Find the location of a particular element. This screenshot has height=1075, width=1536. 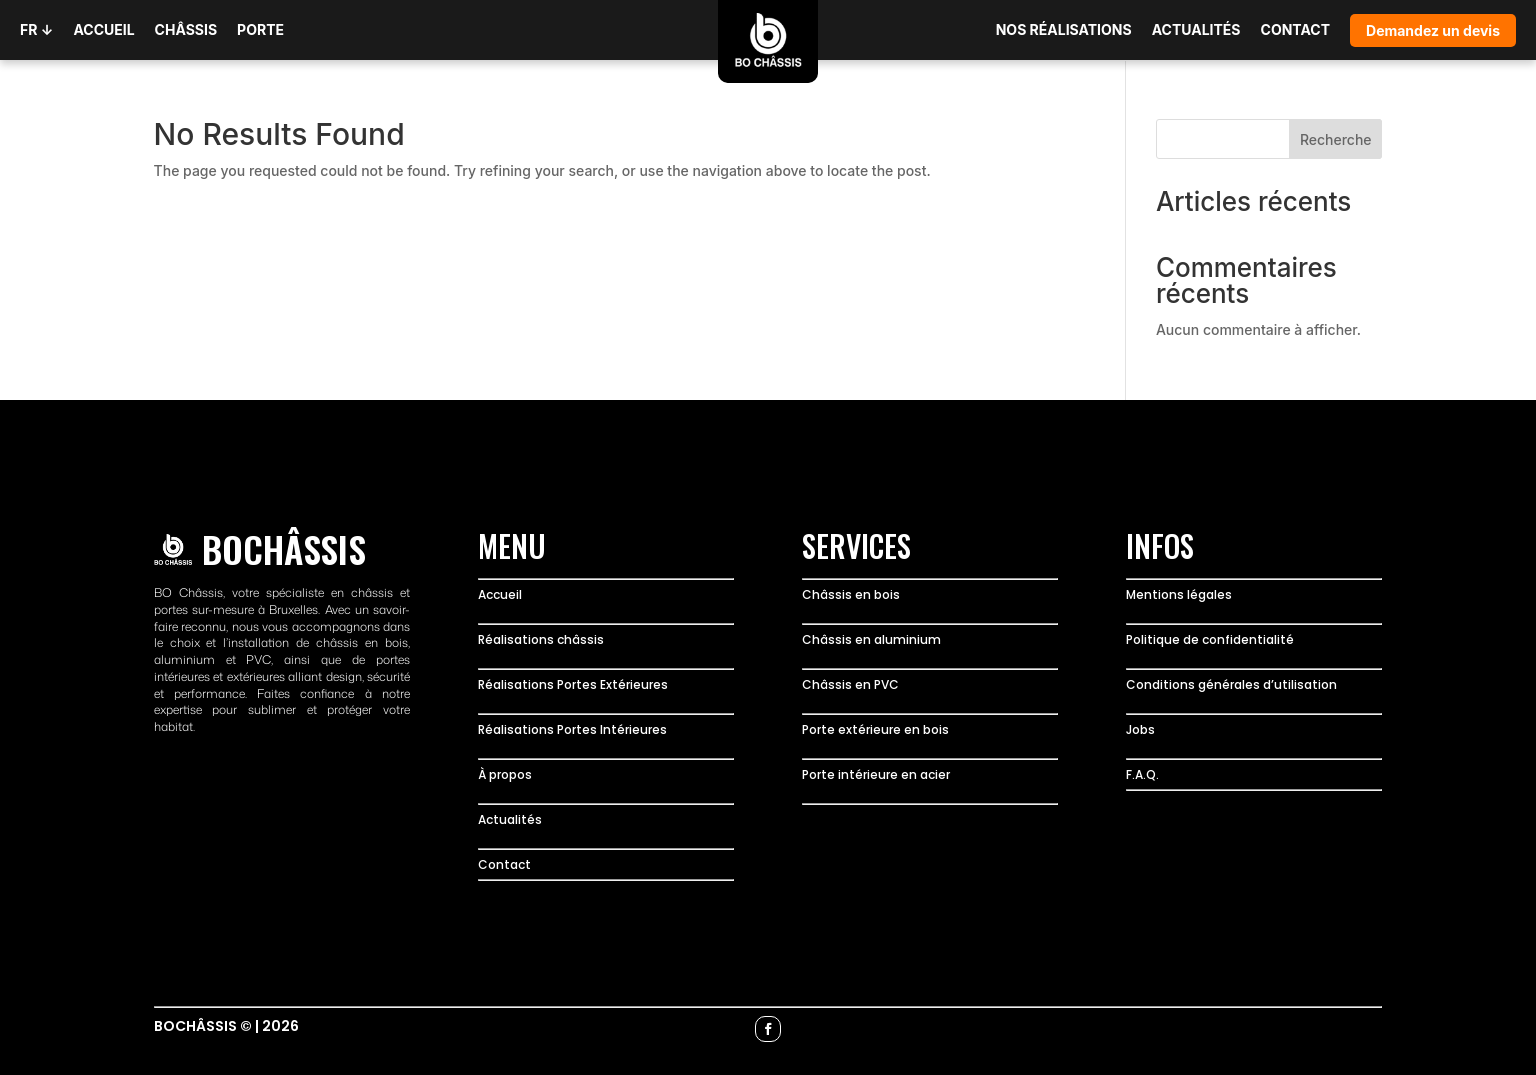

NOS RÉALISATIONS is located at coordinates (1064, 29).